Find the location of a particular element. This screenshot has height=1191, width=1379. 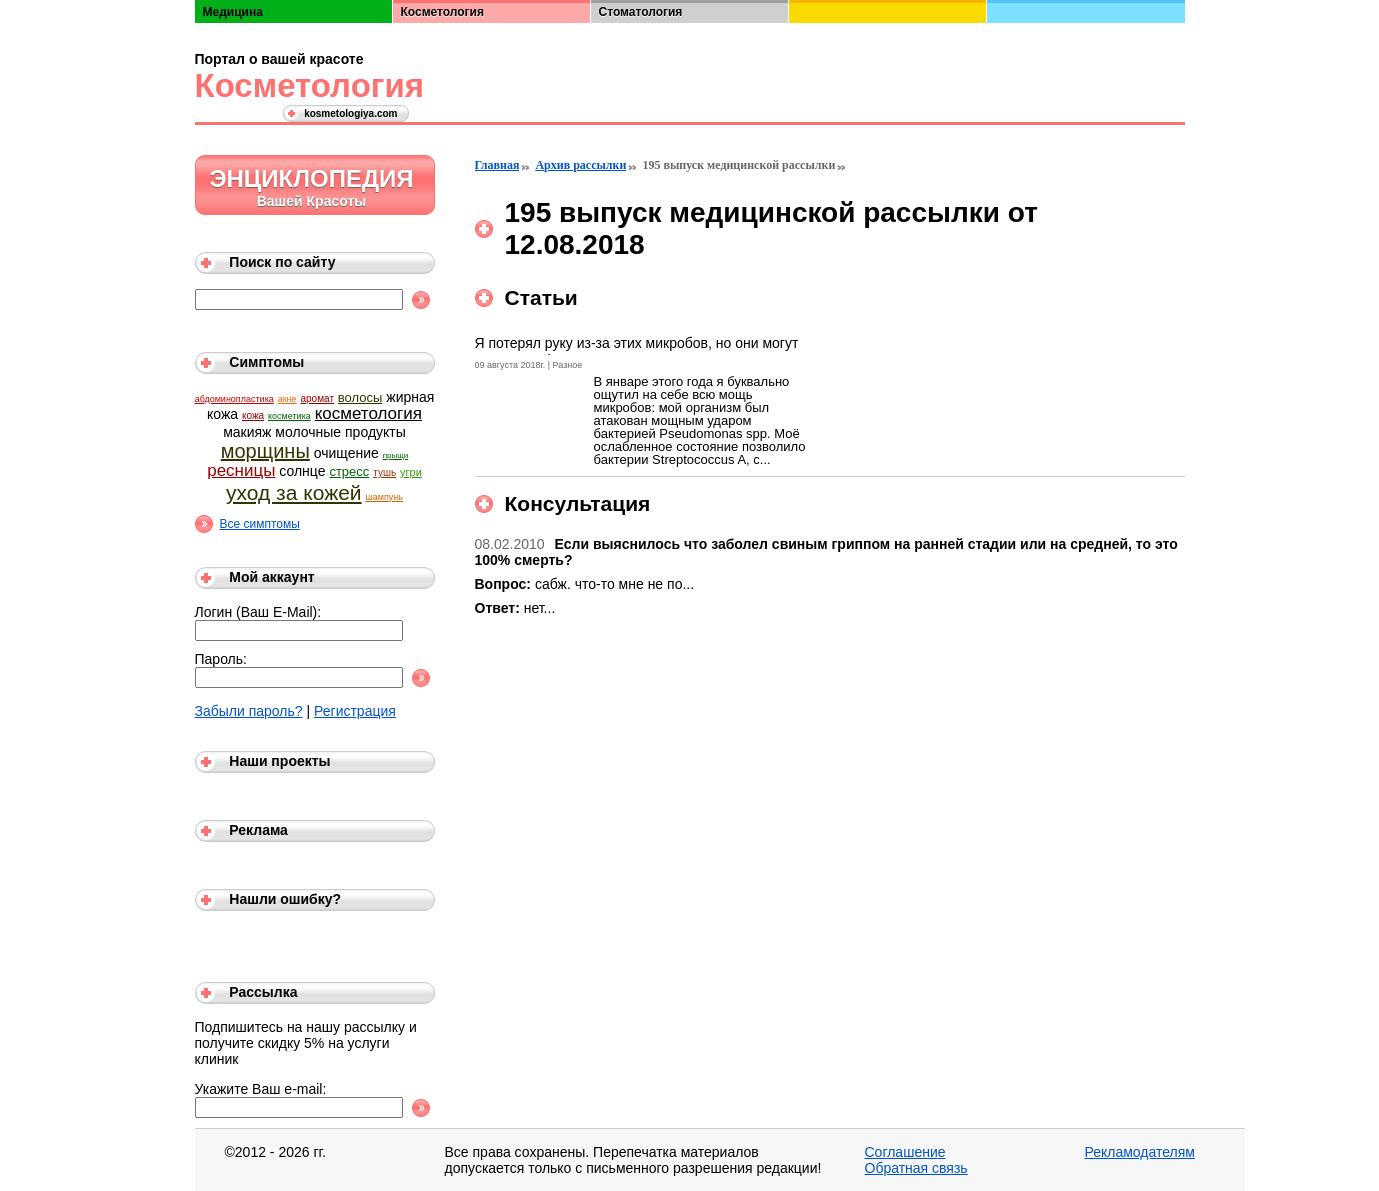

Вашей Красоты is located at coordinates (312, 201).